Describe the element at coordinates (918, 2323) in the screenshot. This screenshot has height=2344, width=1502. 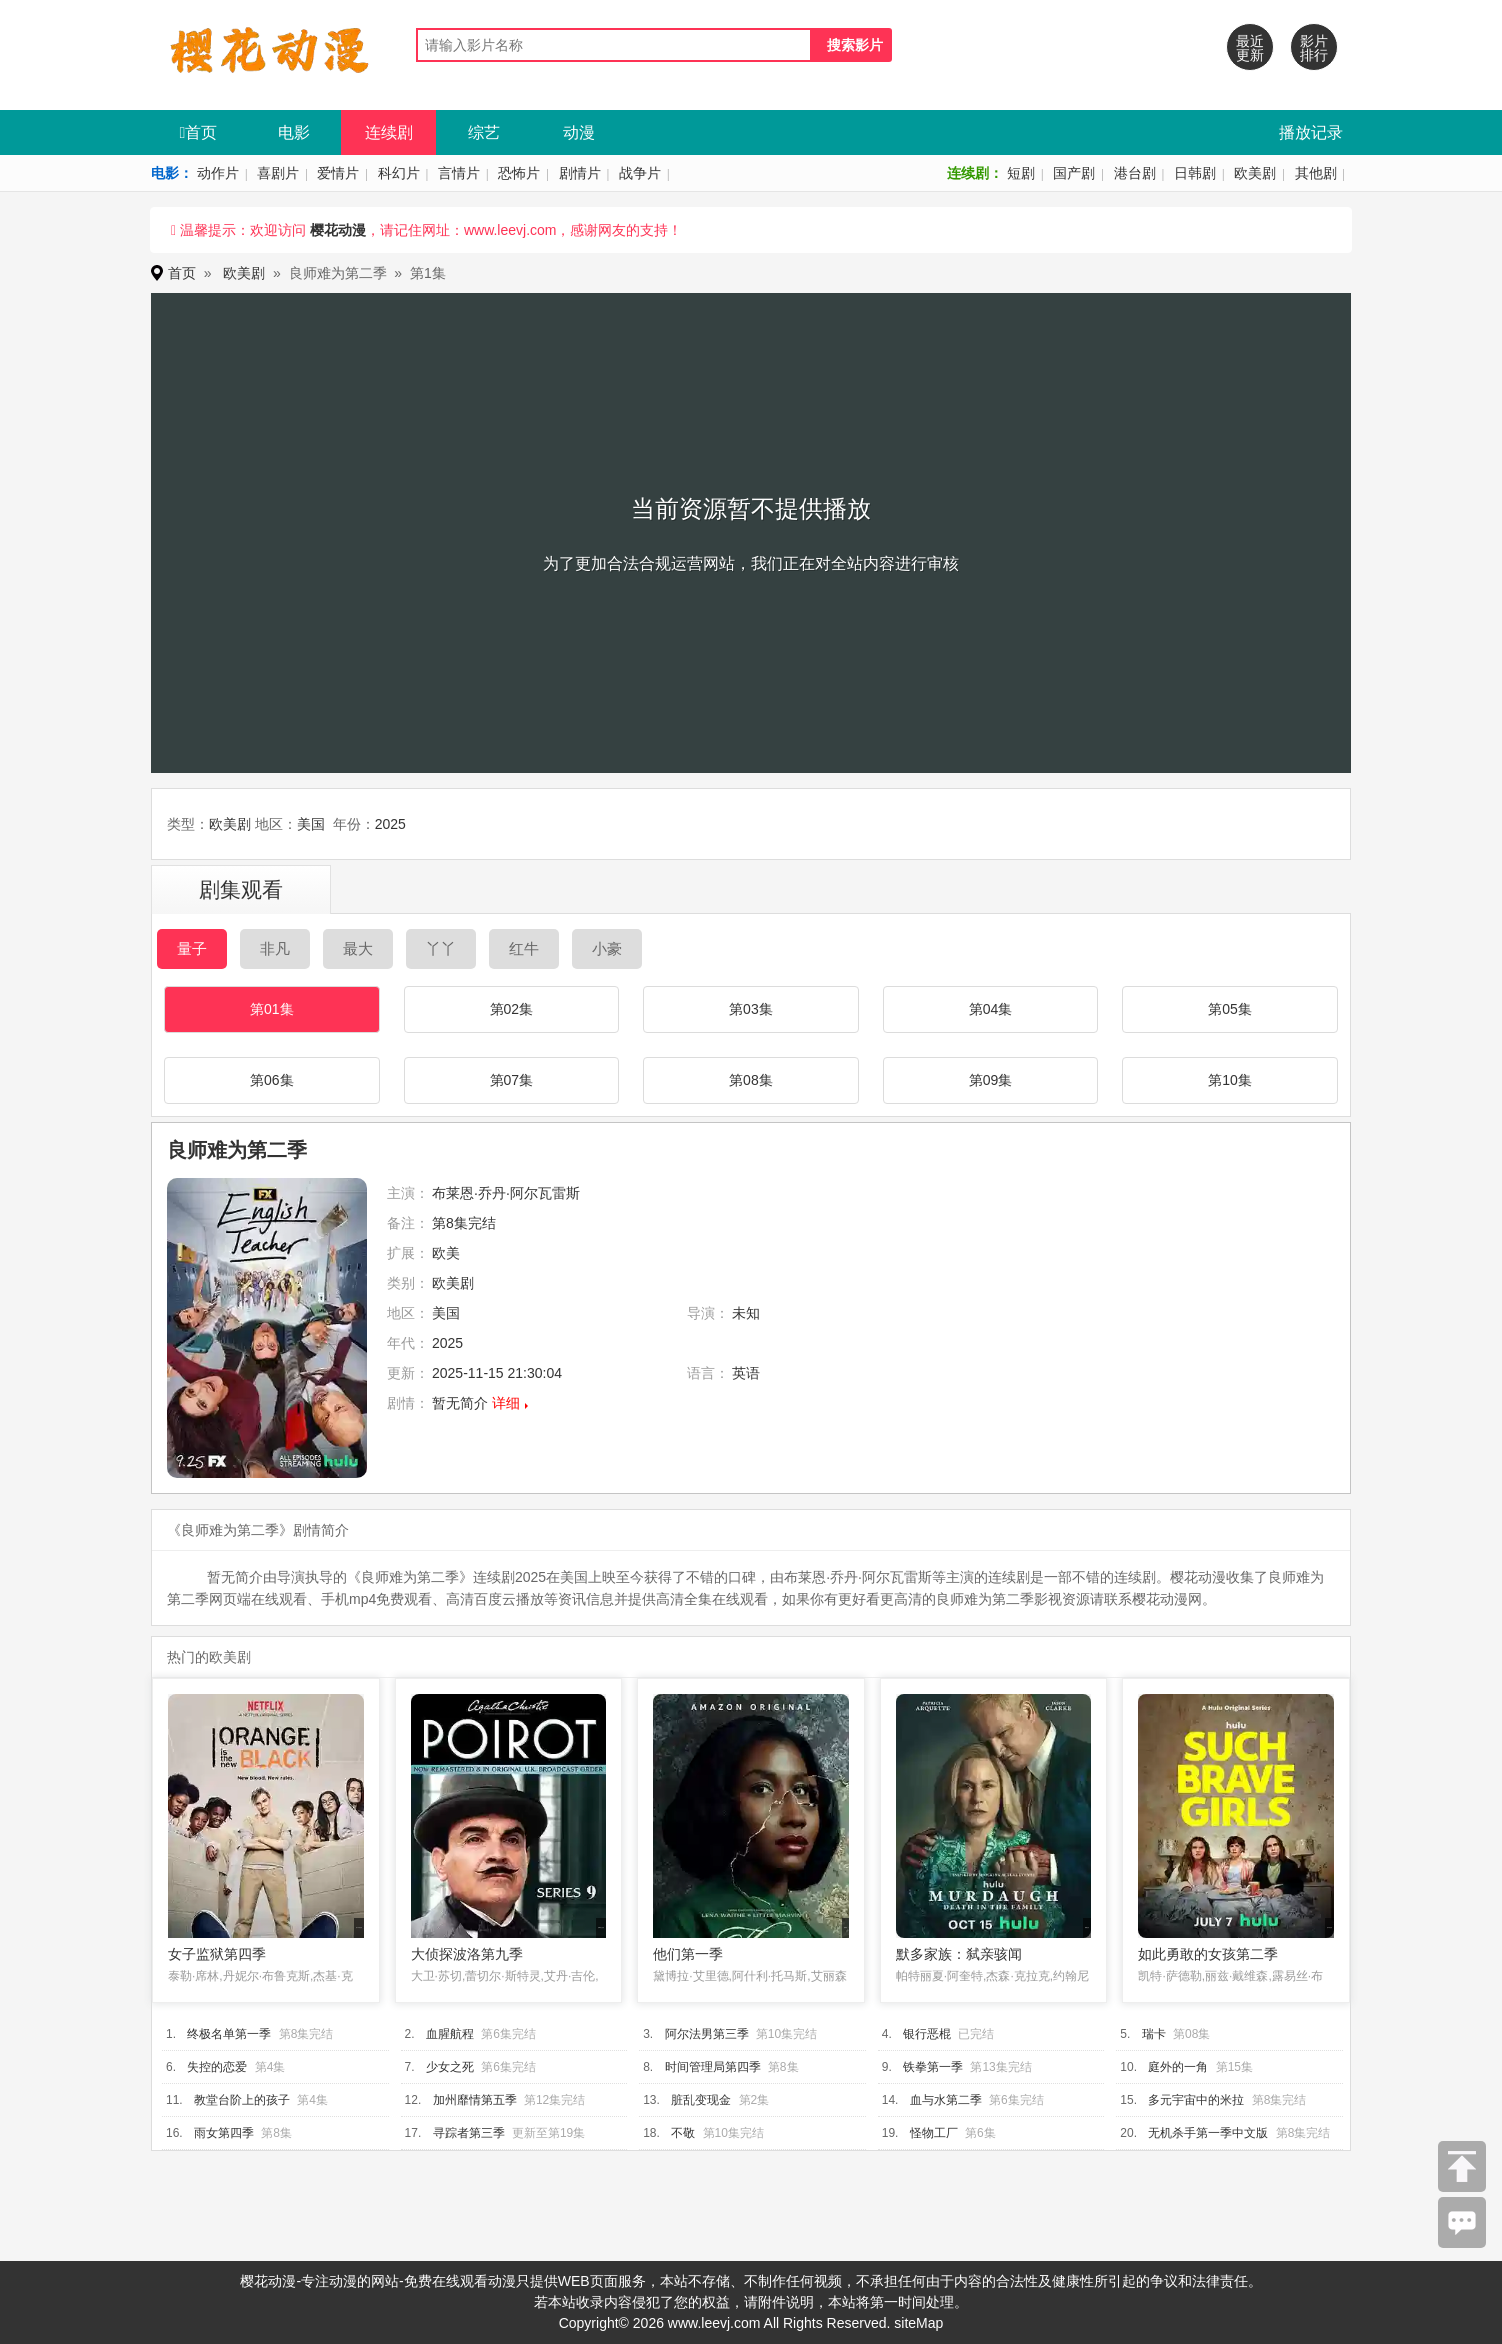
I see `siteMap` at that location.